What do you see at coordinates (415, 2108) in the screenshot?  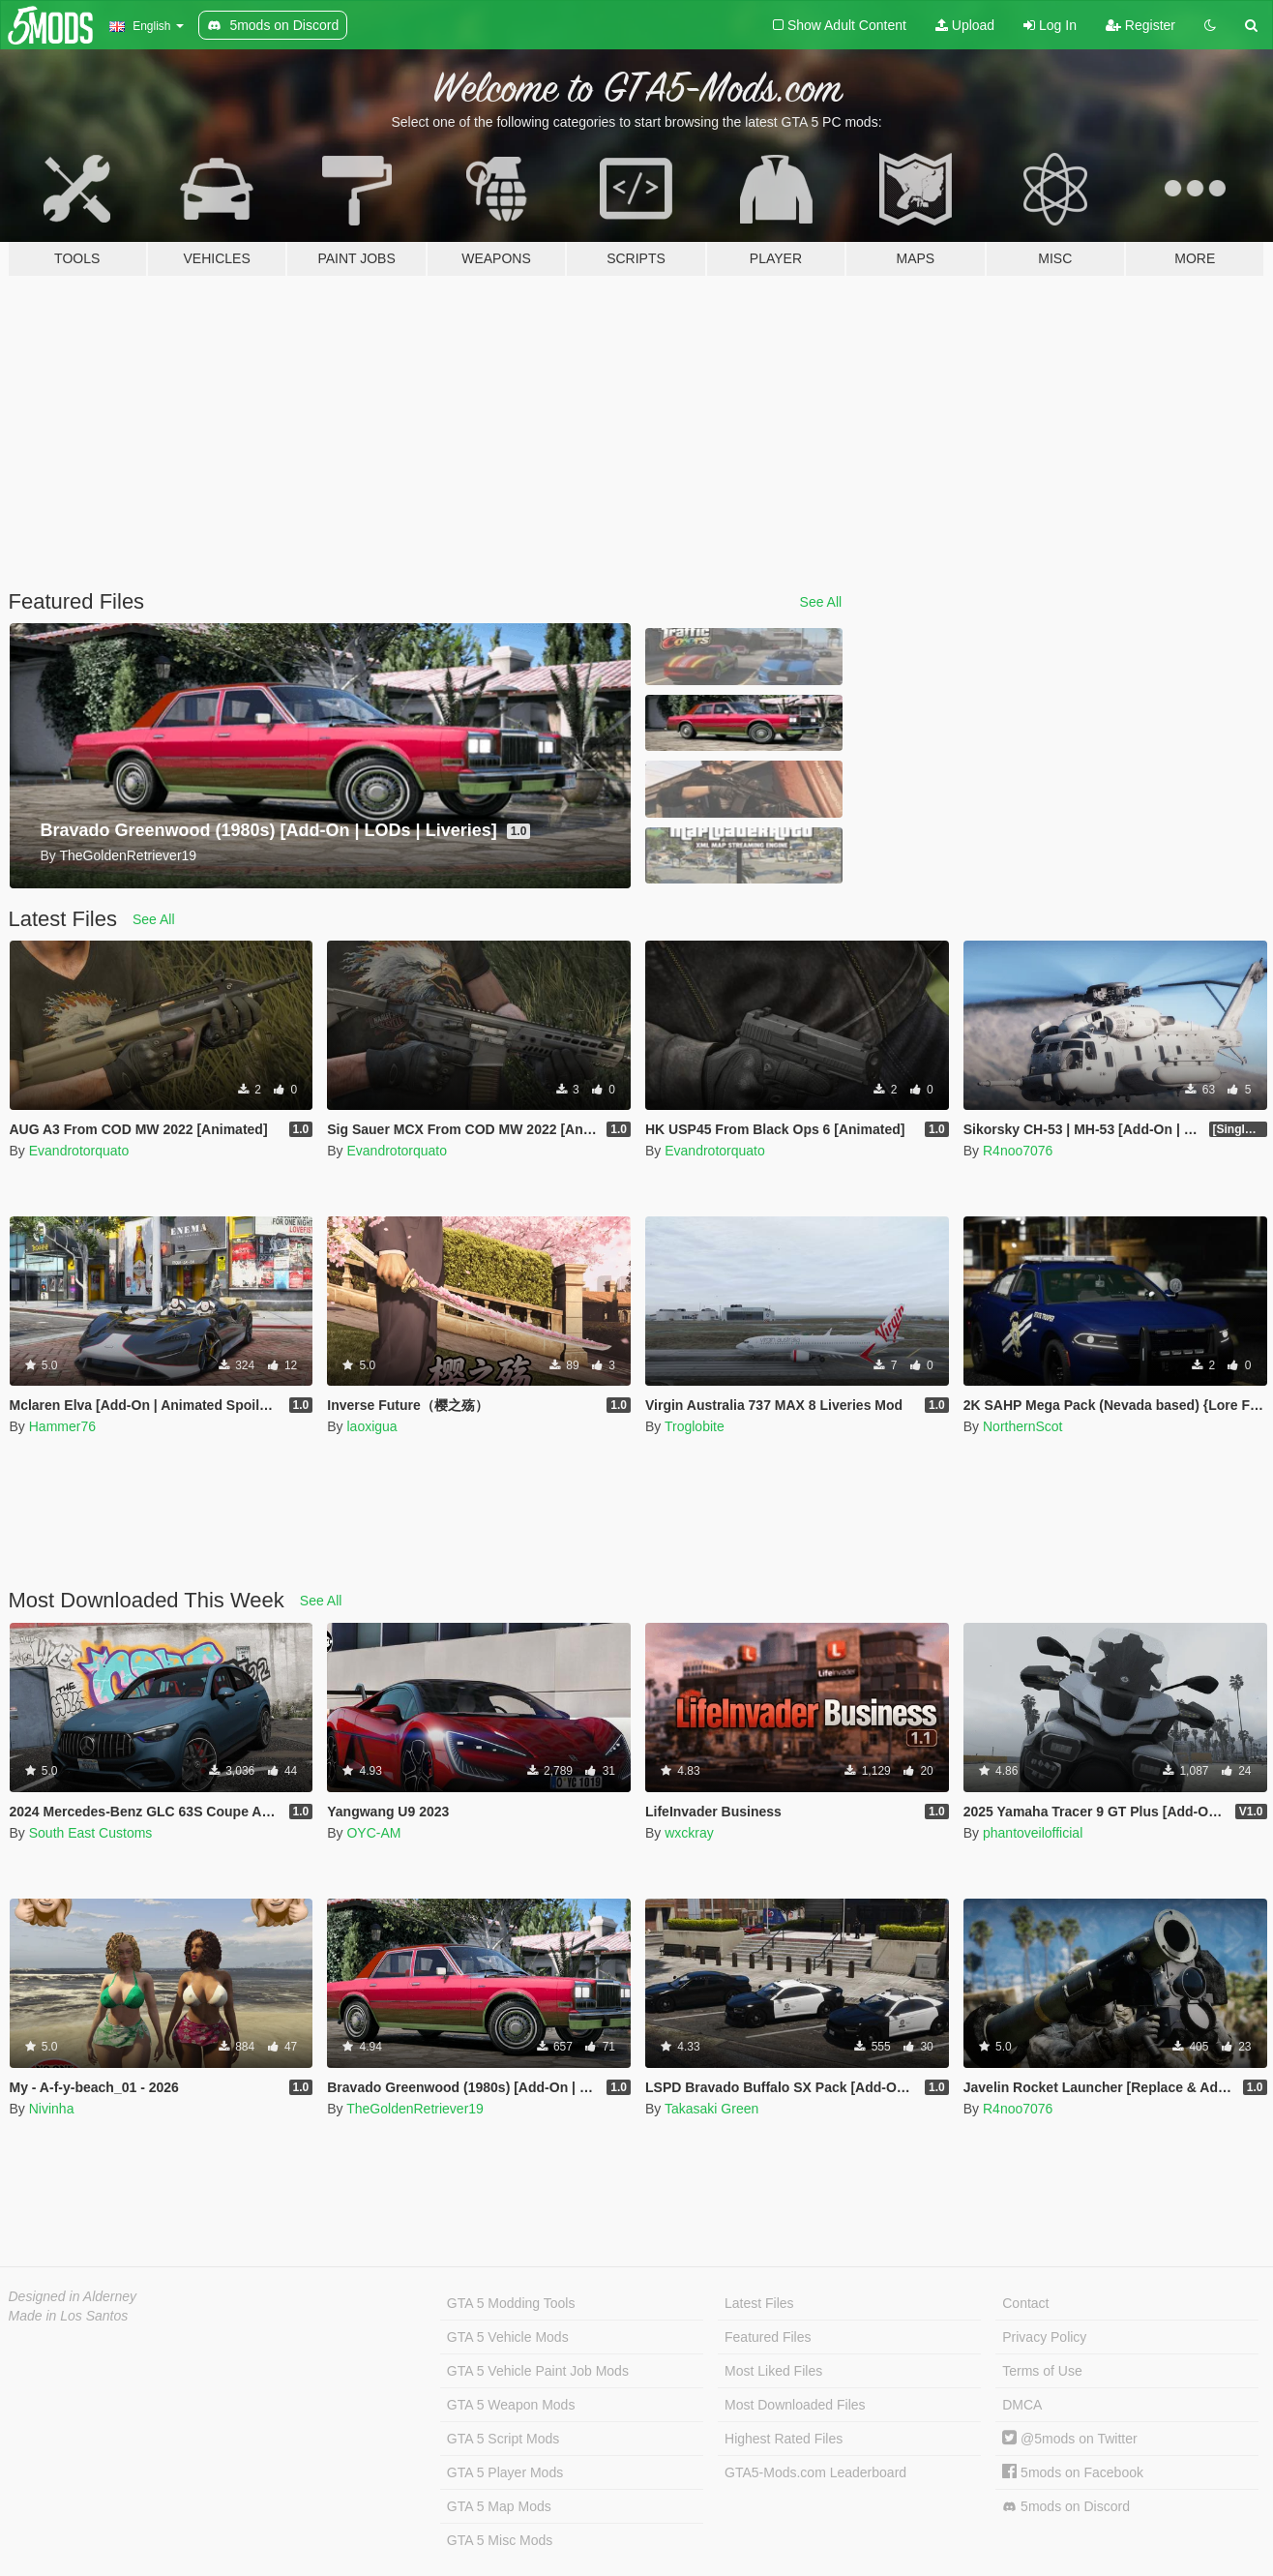 I see `TheGoldenRetriever19` at bounding box center [415, 2108].